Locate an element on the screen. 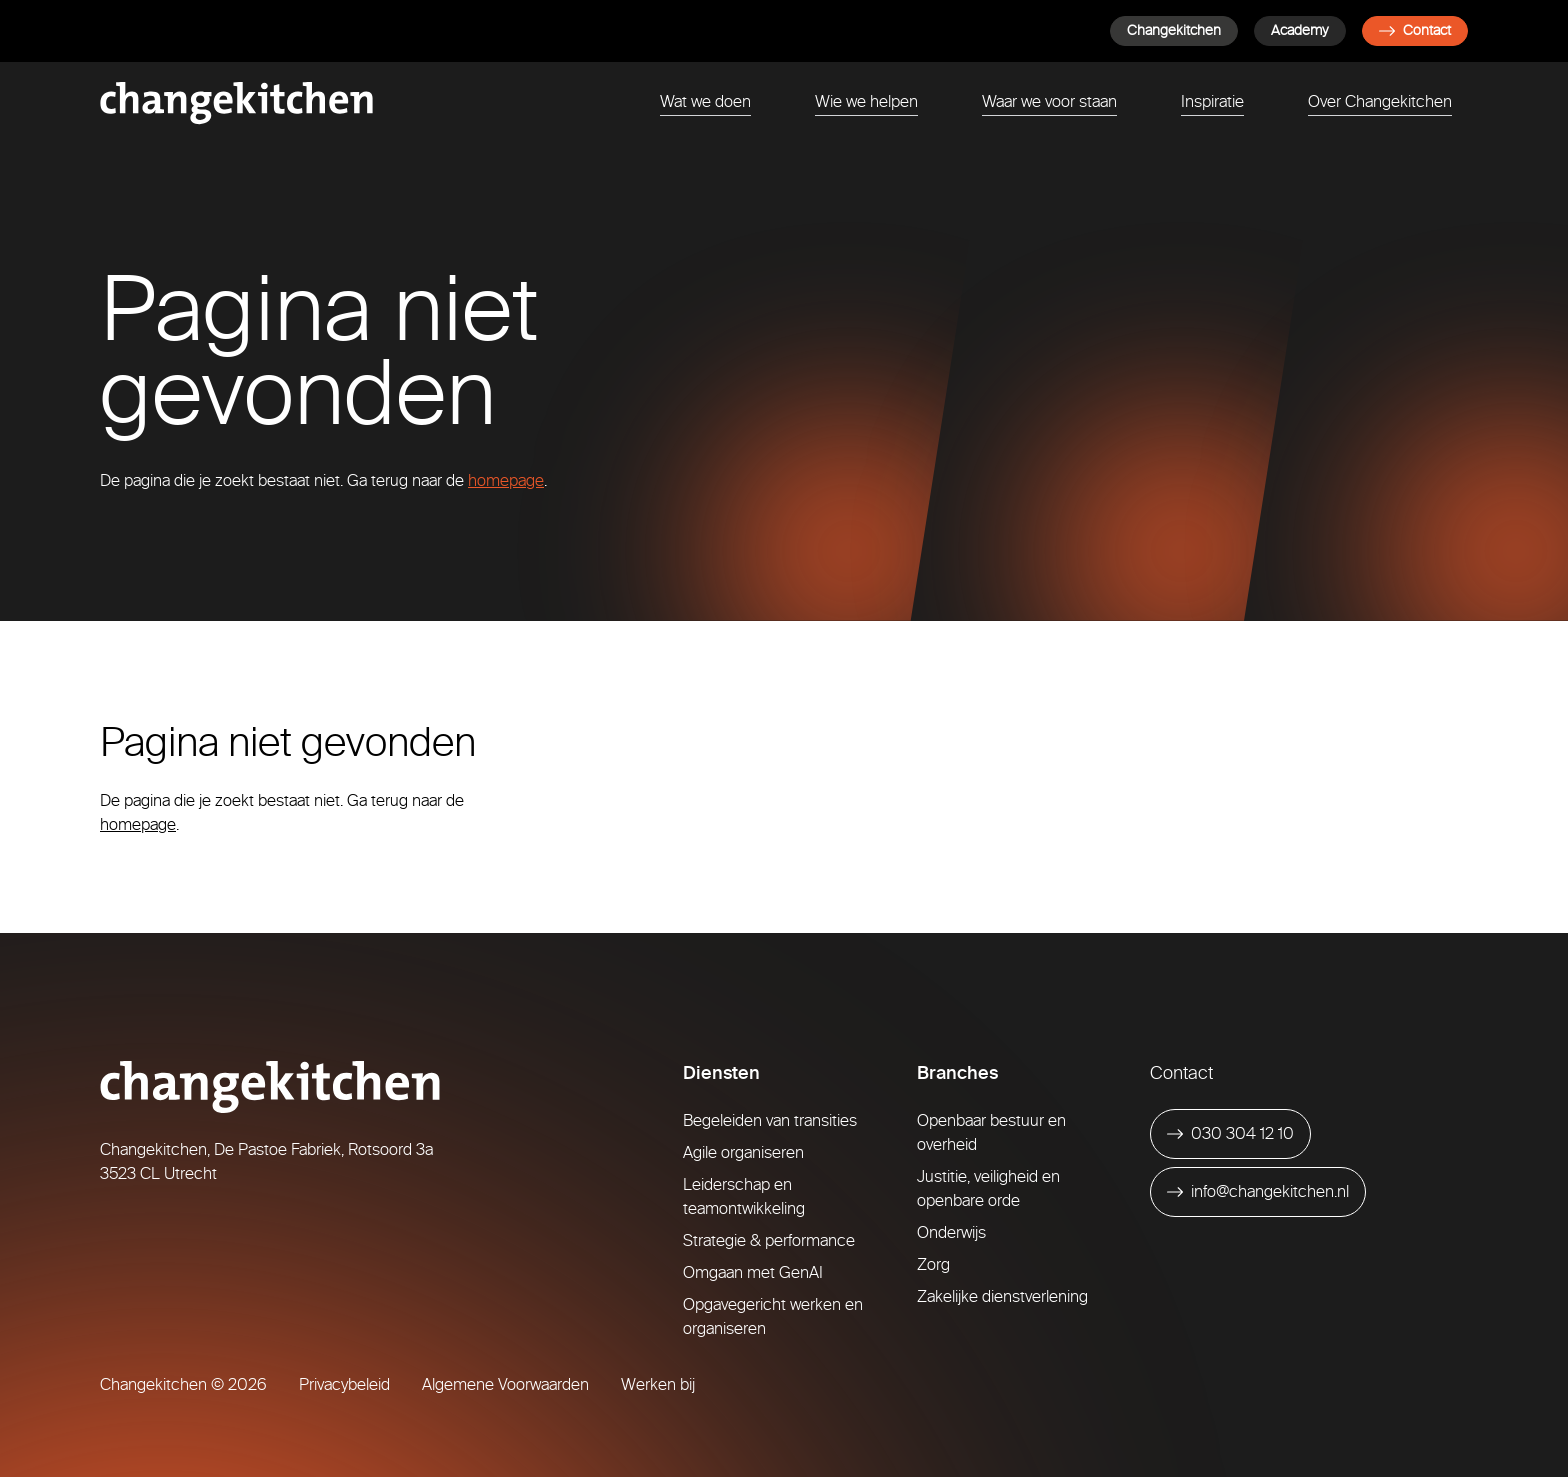 This screenshot has width=1568, height=1477. Algemene Voorwaarden is located at coordinates (505, 1384).